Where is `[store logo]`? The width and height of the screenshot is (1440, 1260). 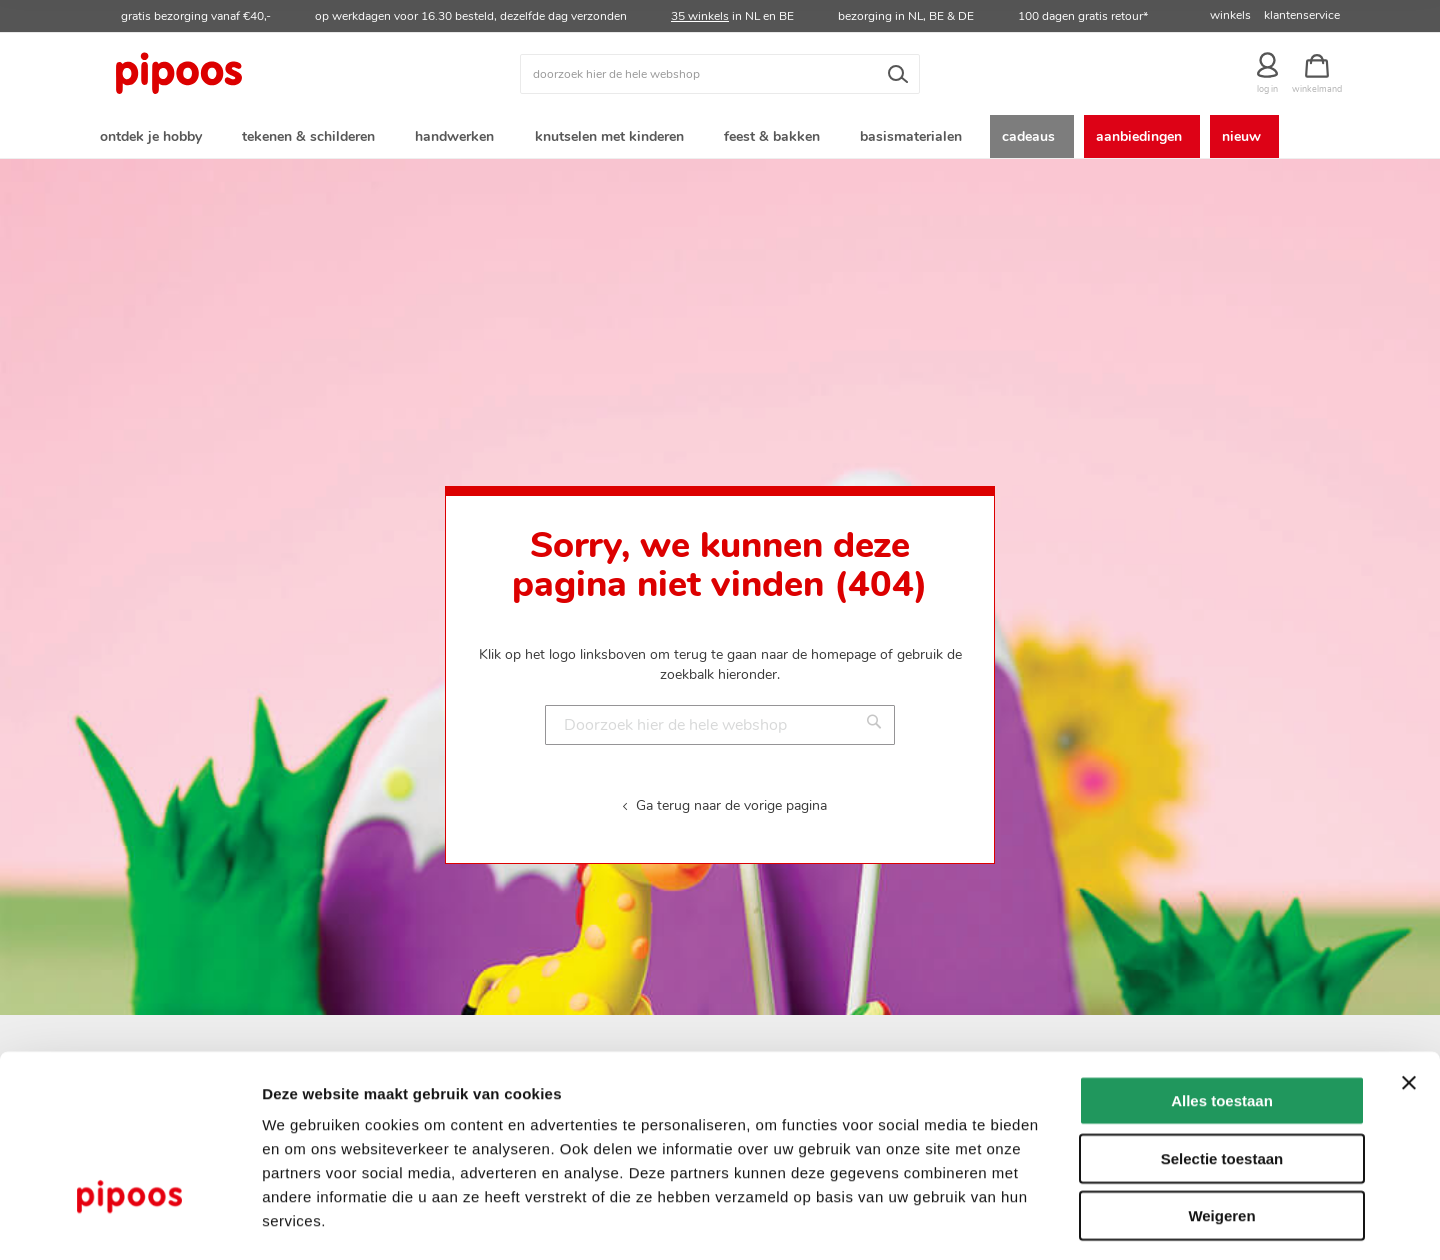 [store logo] is located at coordinates (255, 74).